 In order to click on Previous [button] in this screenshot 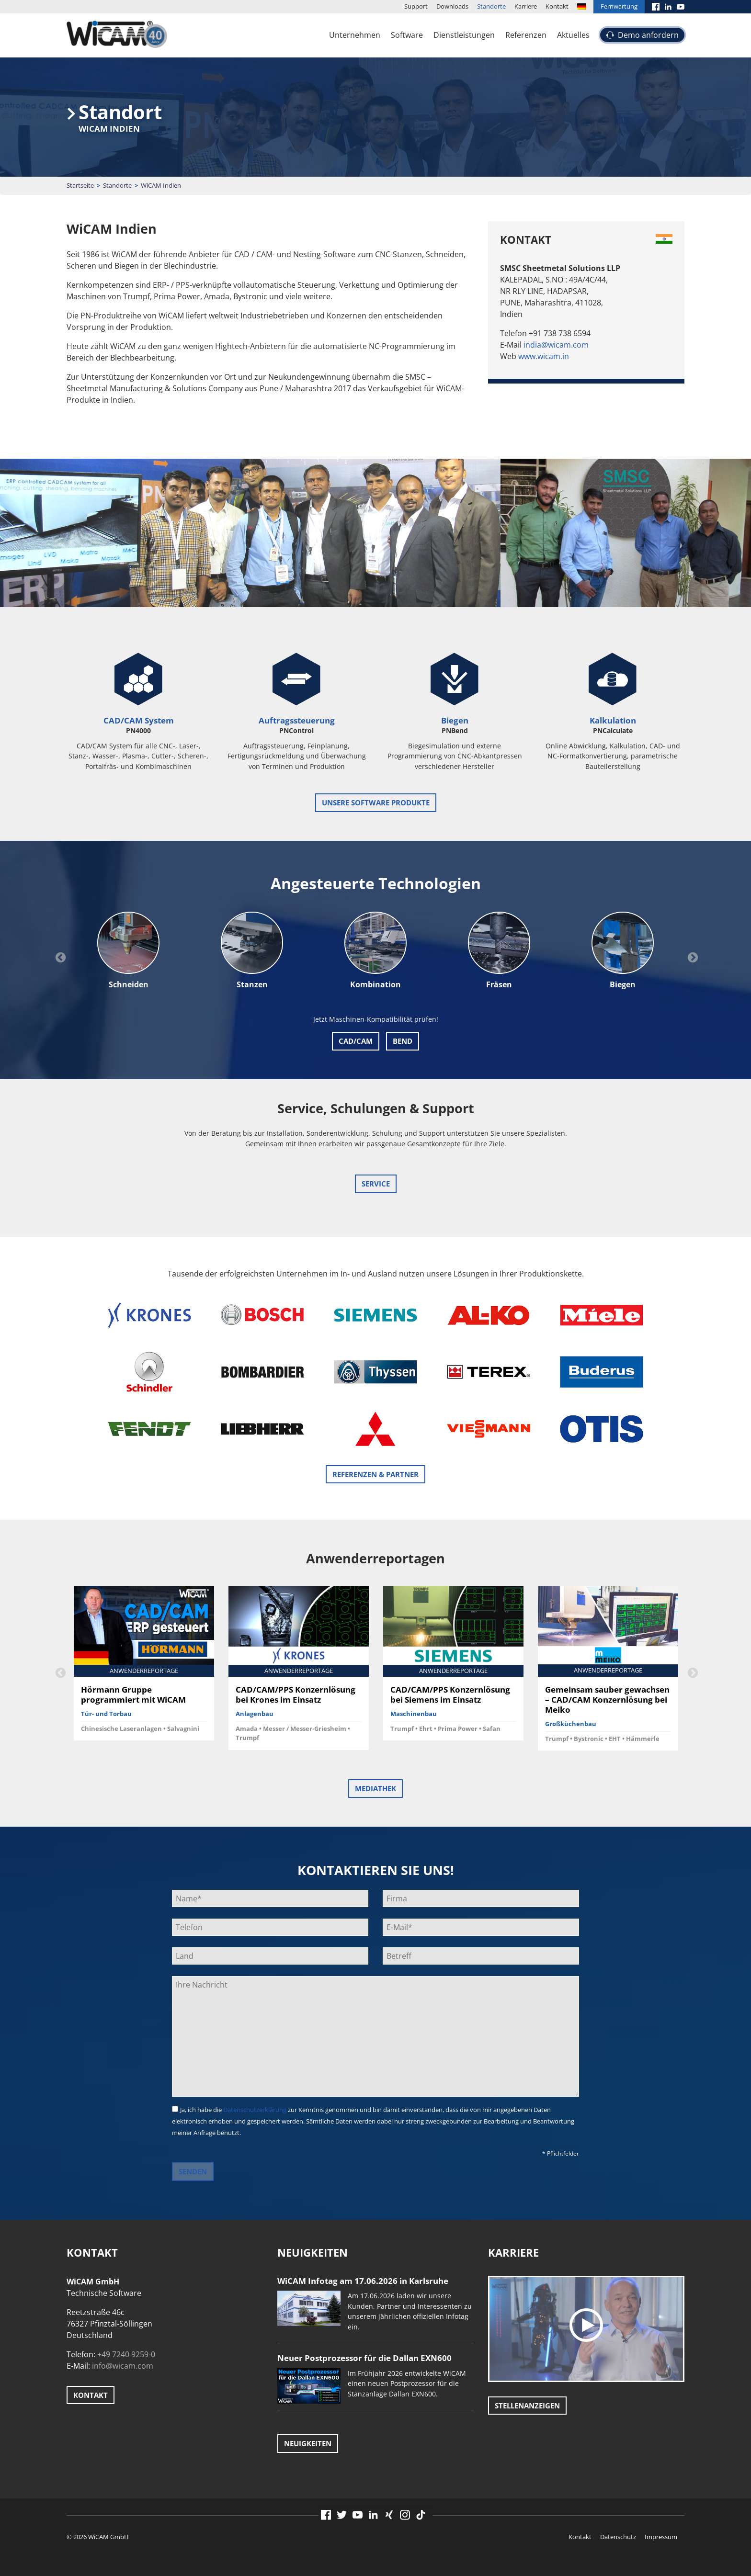, I will do `click(59, 956)`.